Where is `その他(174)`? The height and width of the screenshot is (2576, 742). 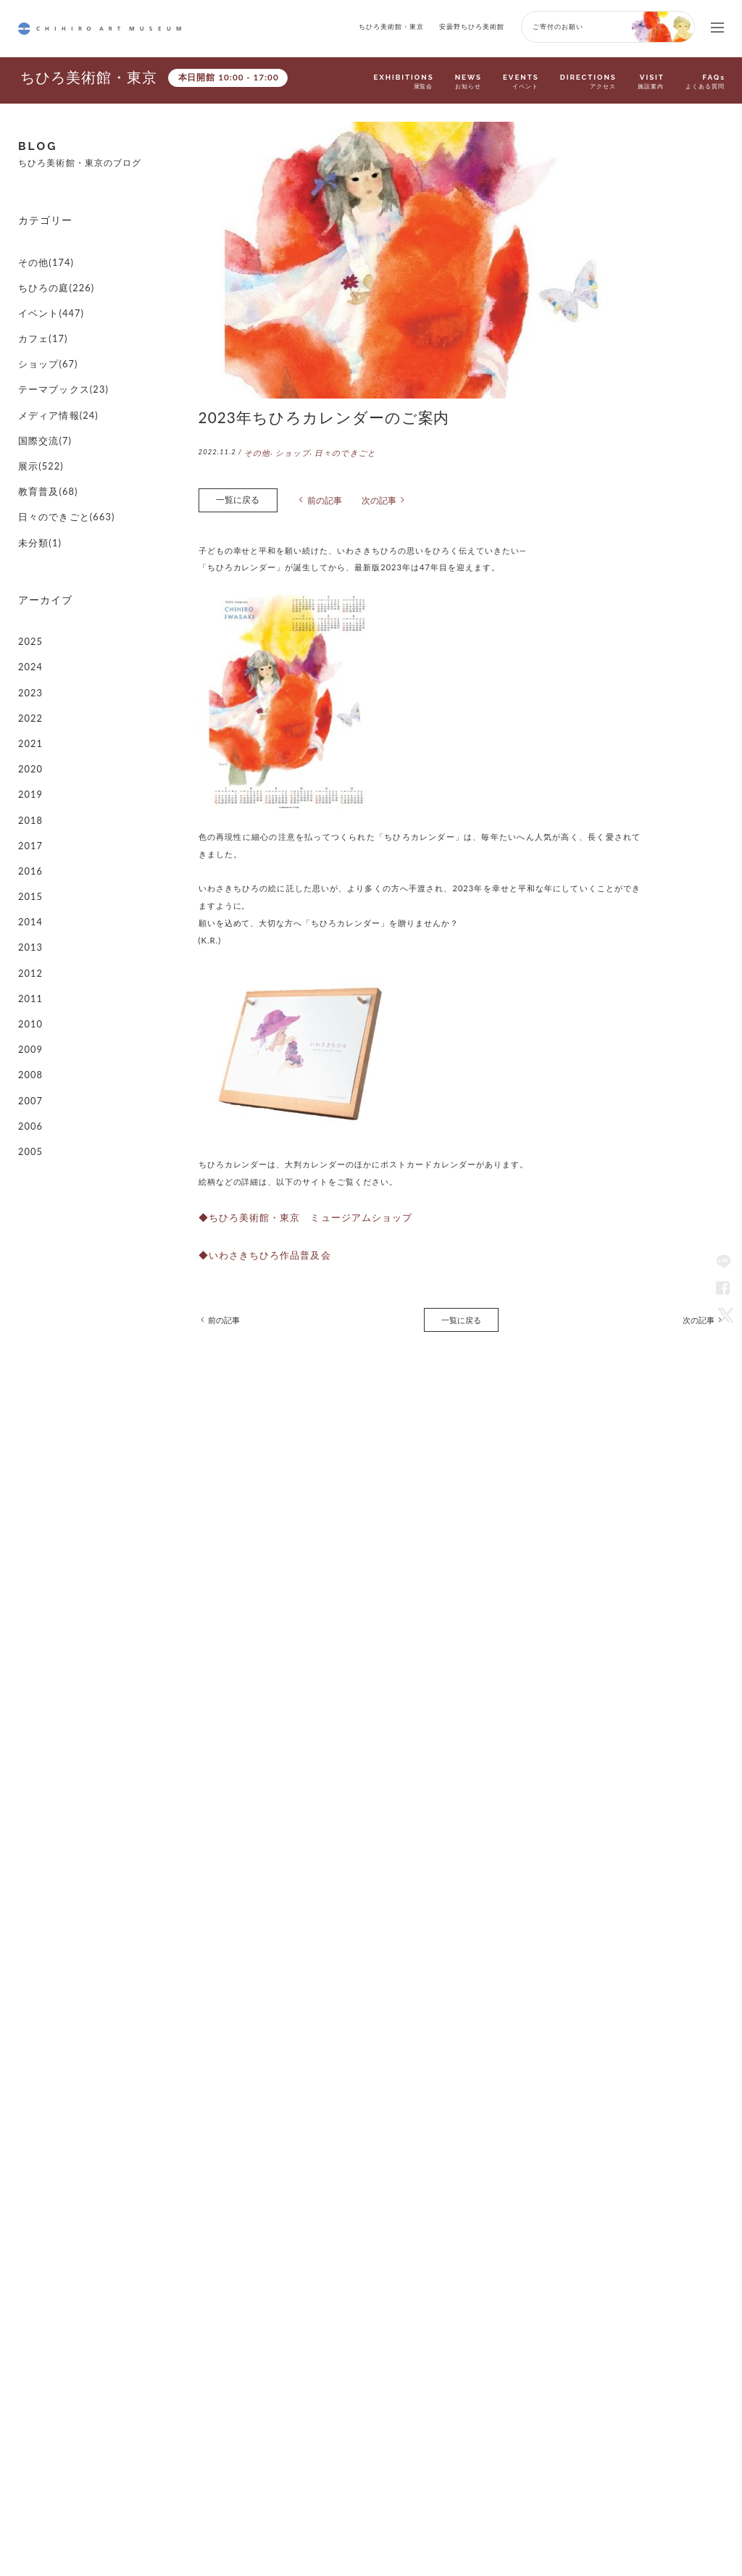
その他(174) is located at coordinates (42, 247).